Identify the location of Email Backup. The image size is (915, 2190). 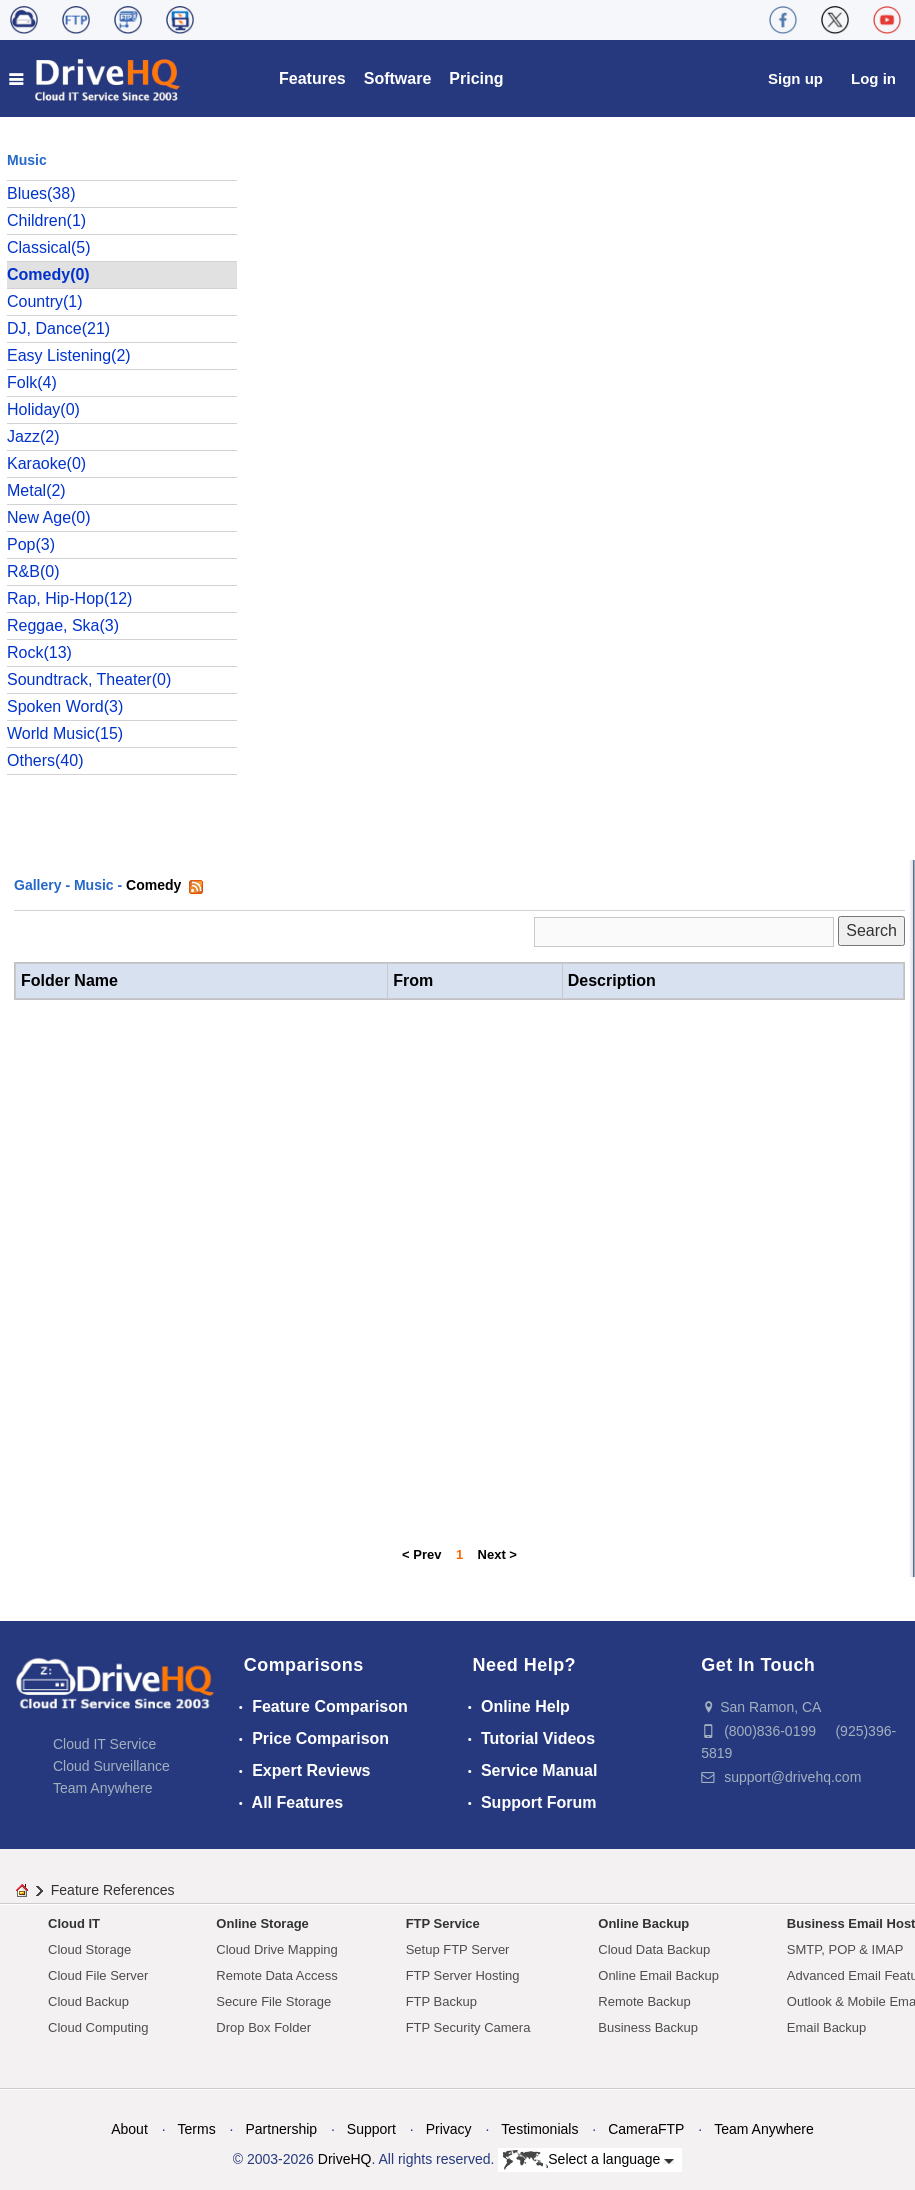
(826, 2027).